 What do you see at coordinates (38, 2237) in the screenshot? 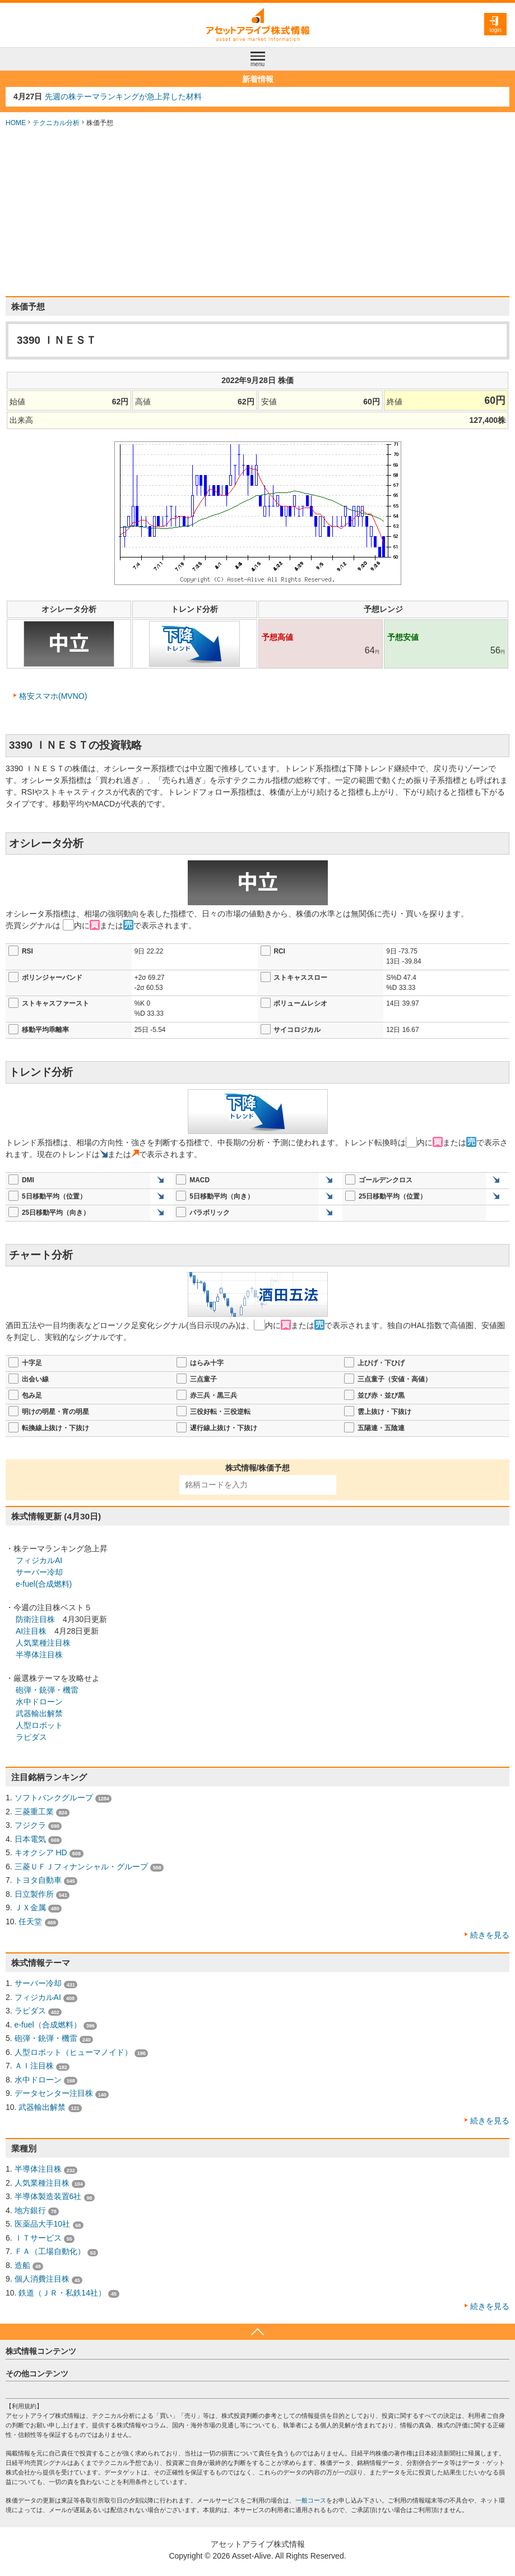
I see `ＩＴサービス` at bounding box center [38, 2237].